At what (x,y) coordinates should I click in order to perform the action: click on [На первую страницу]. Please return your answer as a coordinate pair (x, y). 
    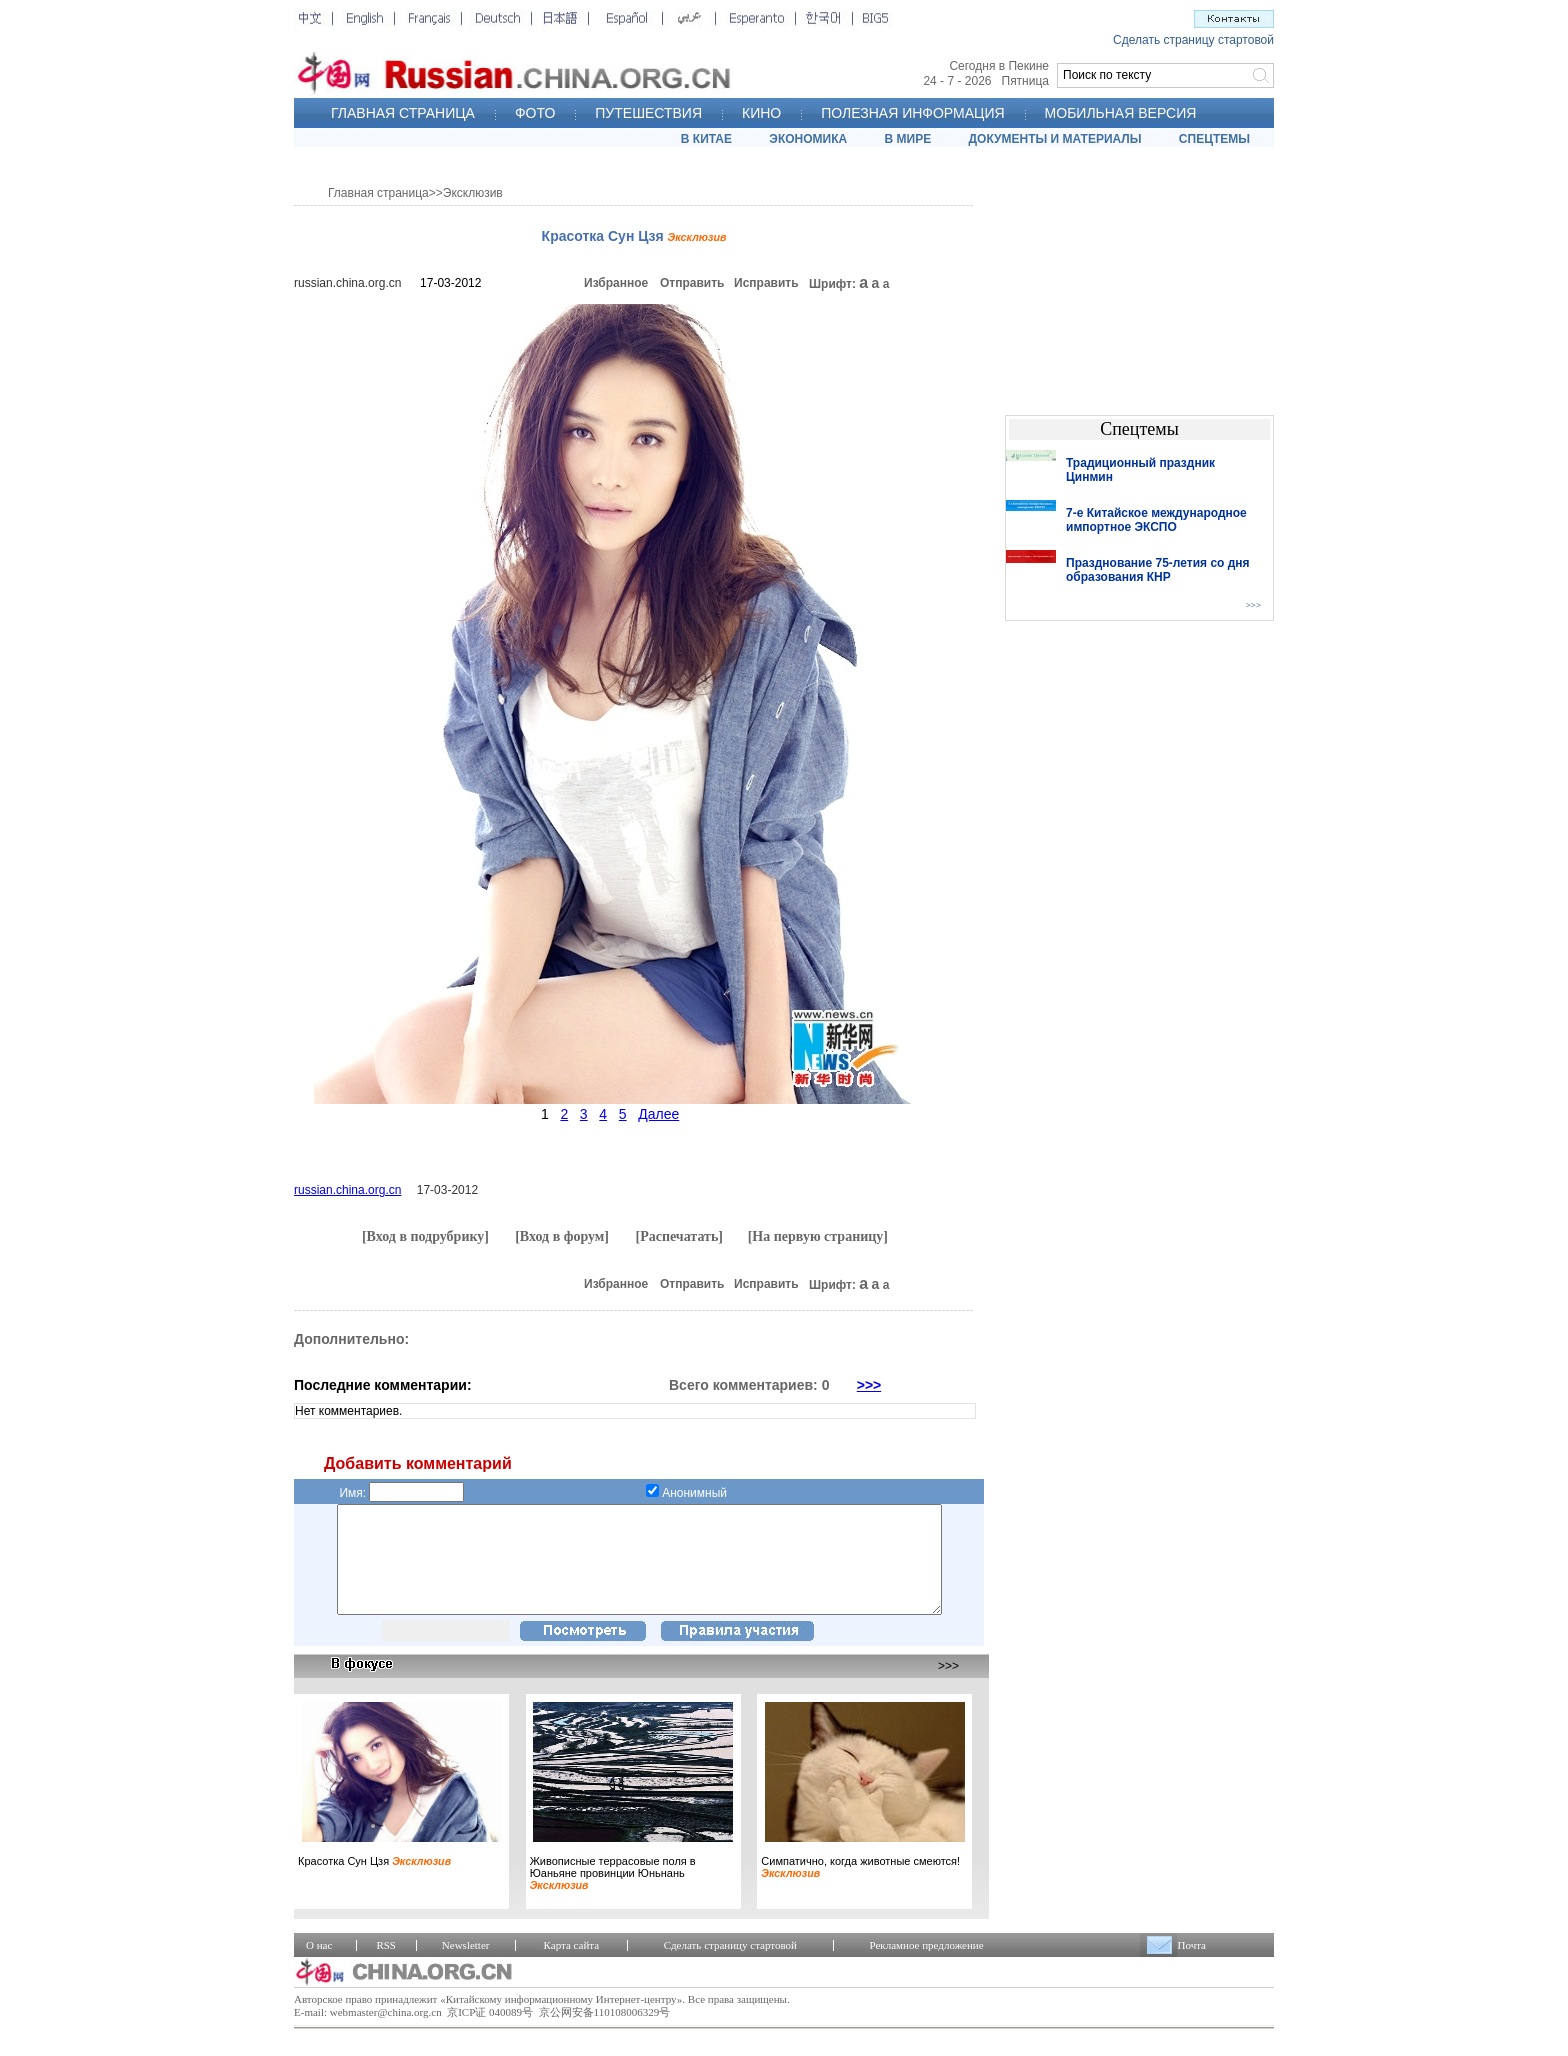
    Looking at the image, I should click on (818, 1236).